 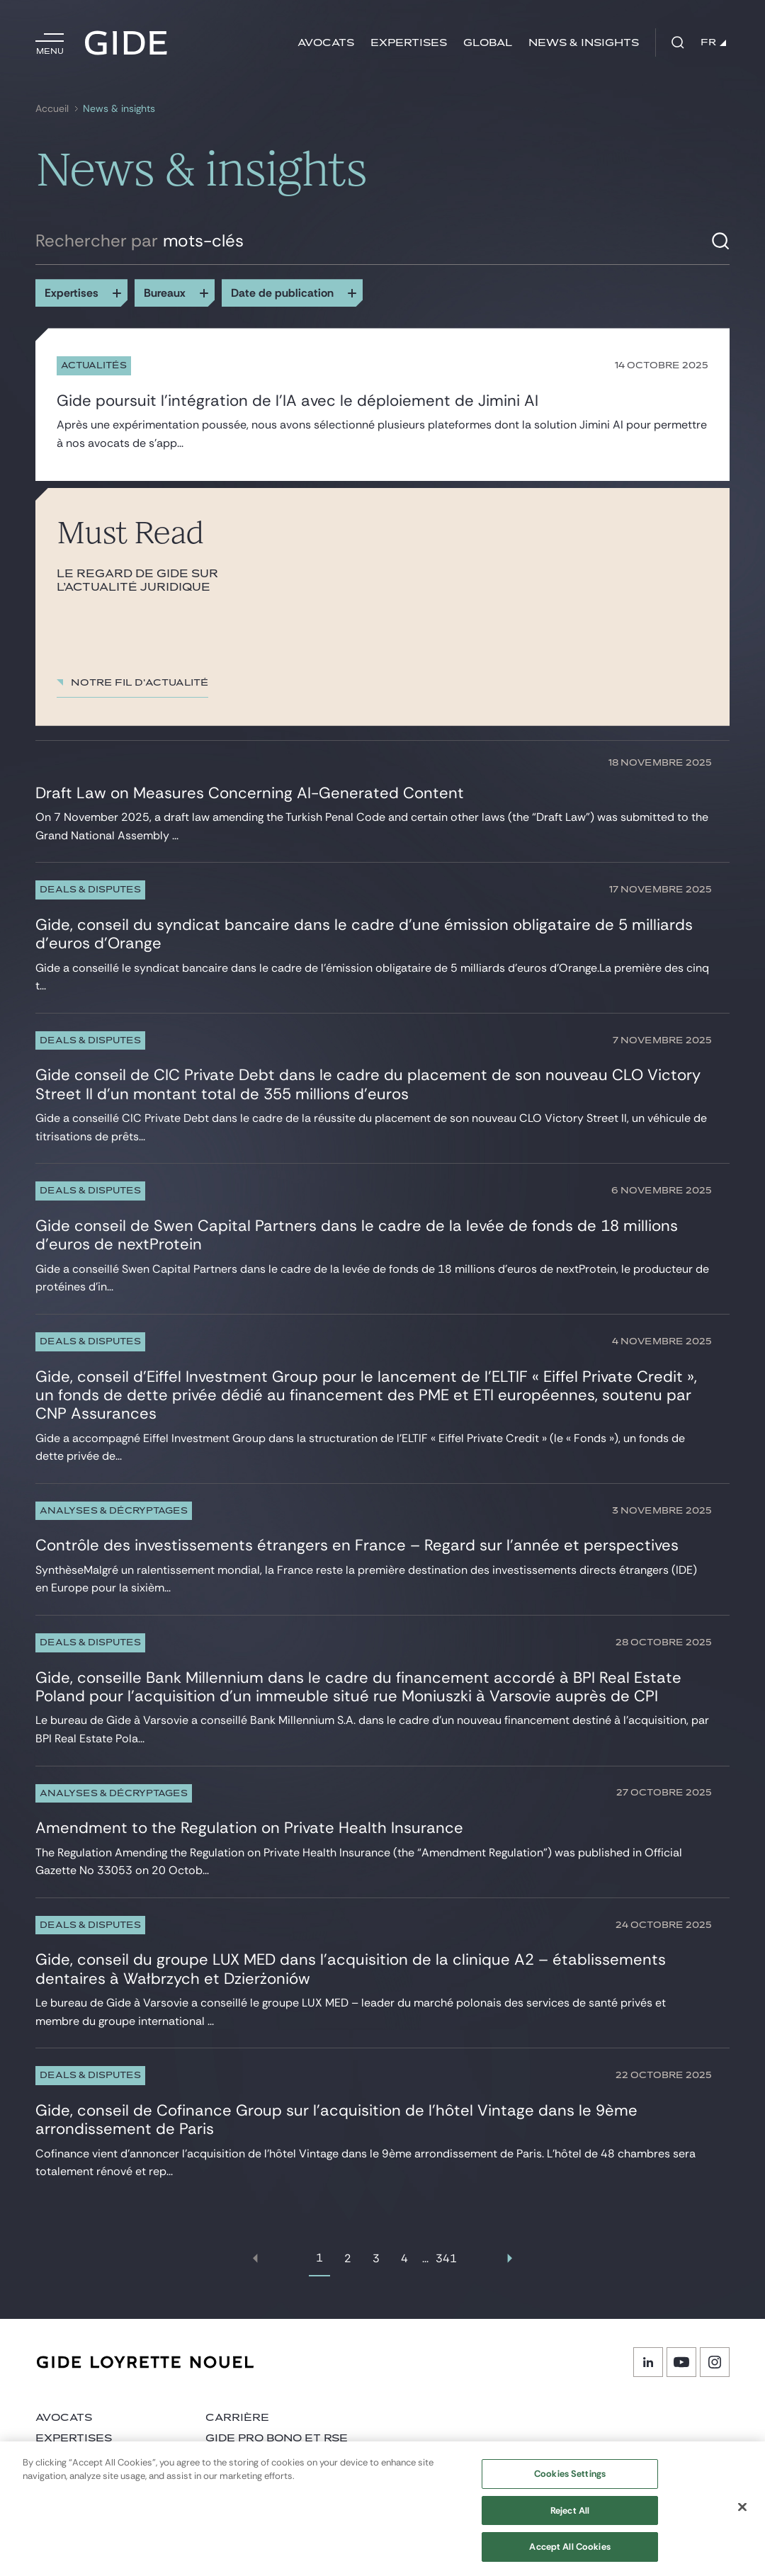 I want to click on Gide Pro Bono et RSE, so click(x=276, y=2438).